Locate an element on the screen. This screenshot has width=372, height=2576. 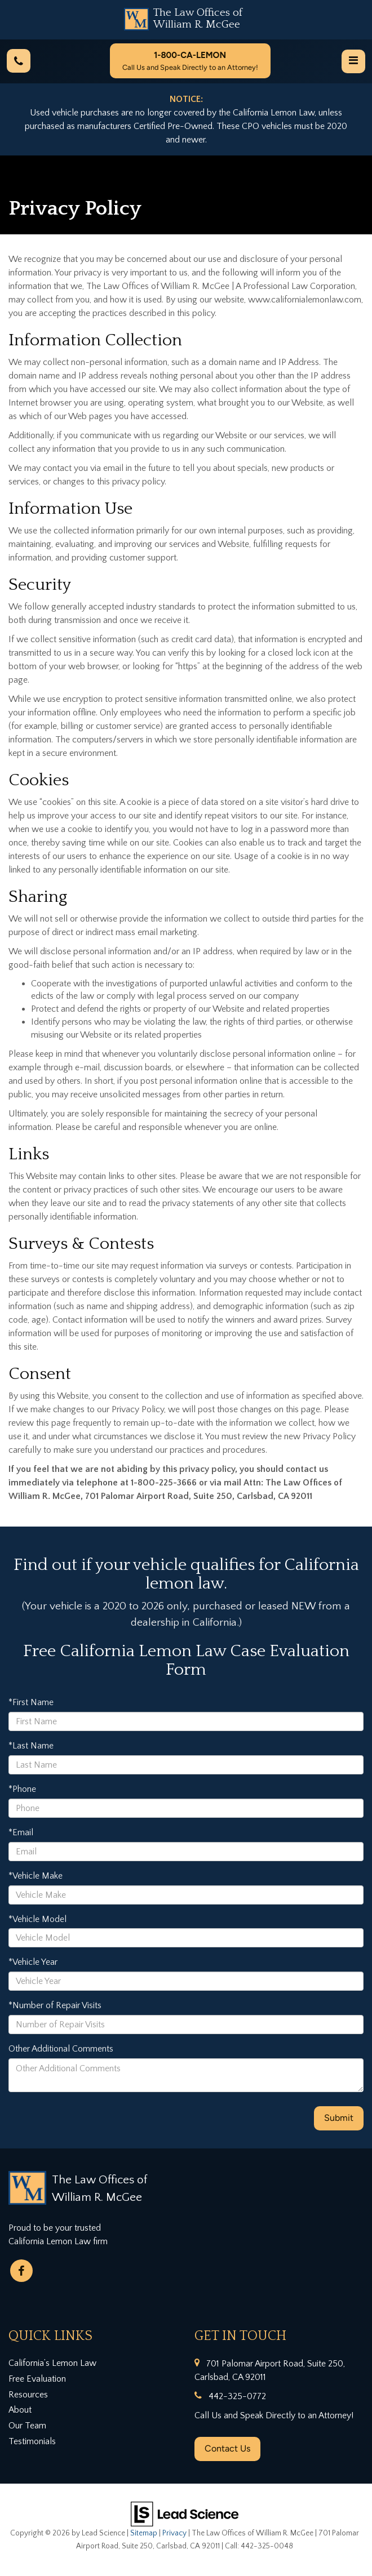
*Email is located at coordinates (20, 1832).